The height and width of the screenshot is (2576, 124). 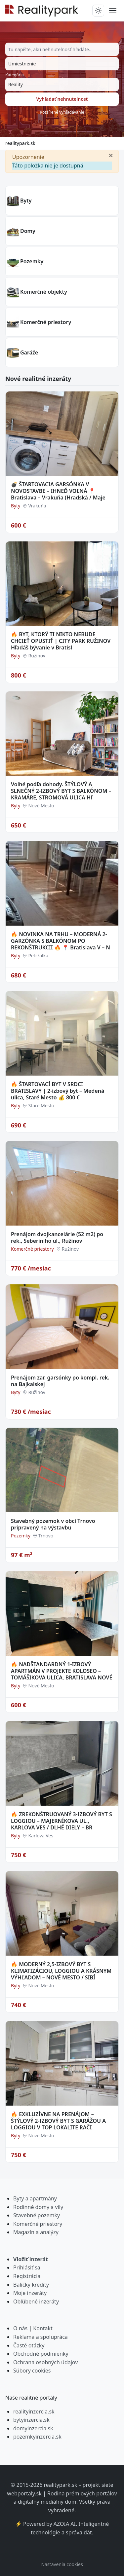 I want to click on 🔥 NOVINKA NA TRHU – MODERNÁ 2-GARZÓNKA S BALKÓNOM PO REKONŠTRUKCII 🔥 📍 Bratislava V – N, so click(x=60, y=941).